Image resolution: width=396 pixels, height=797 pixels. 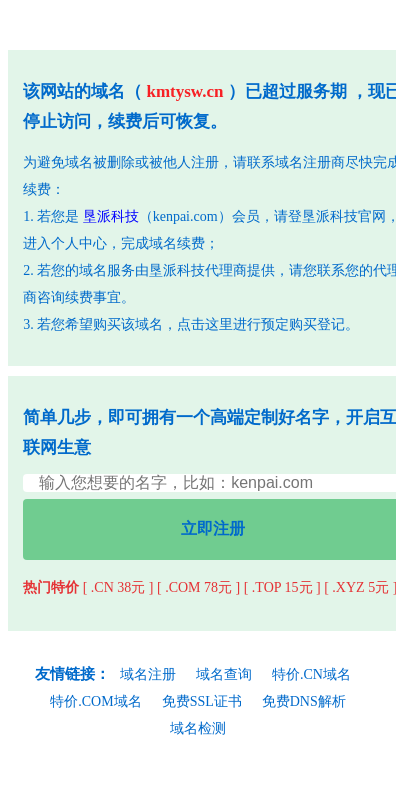 I want to click on 域名注册商, so click(x=310, y=162).